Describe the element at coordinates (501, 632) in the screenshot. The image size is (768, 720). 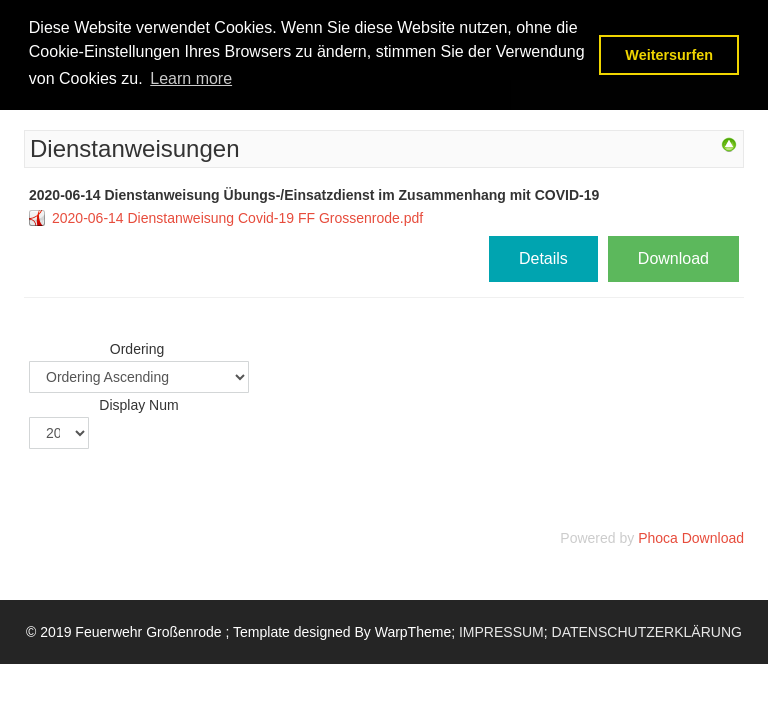
I see `IMPRESSUM` at that location.